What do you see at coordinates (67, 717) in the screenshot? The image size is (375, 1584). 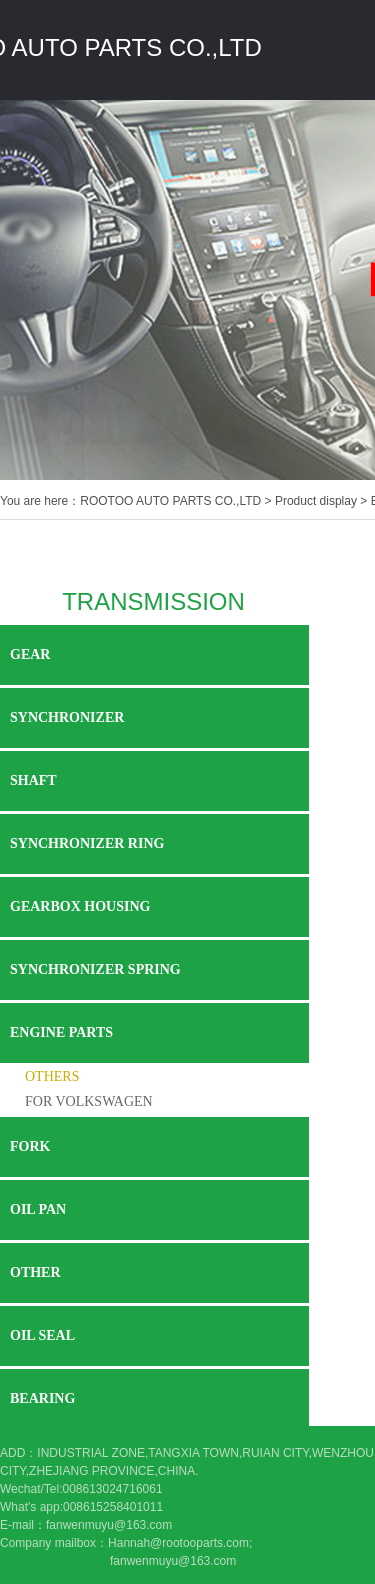 I see `SYNCHRONIZER` at bounding box center [67, 717].